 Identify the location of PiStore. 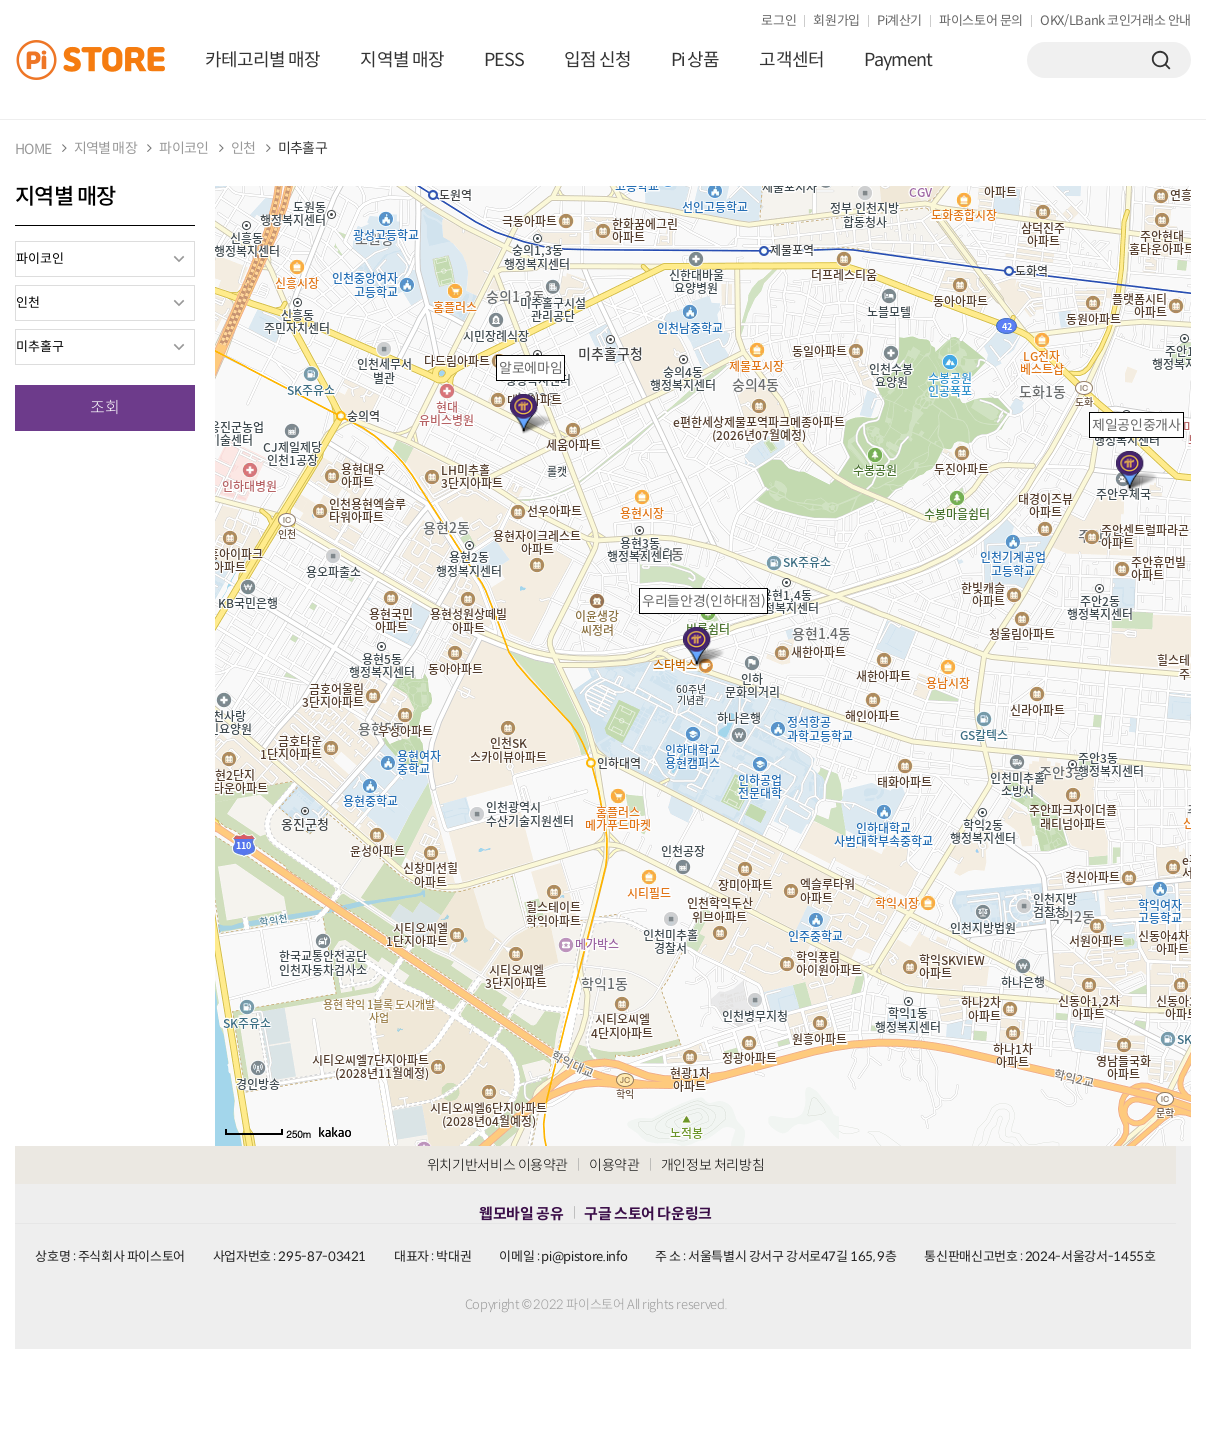
(100, 60).